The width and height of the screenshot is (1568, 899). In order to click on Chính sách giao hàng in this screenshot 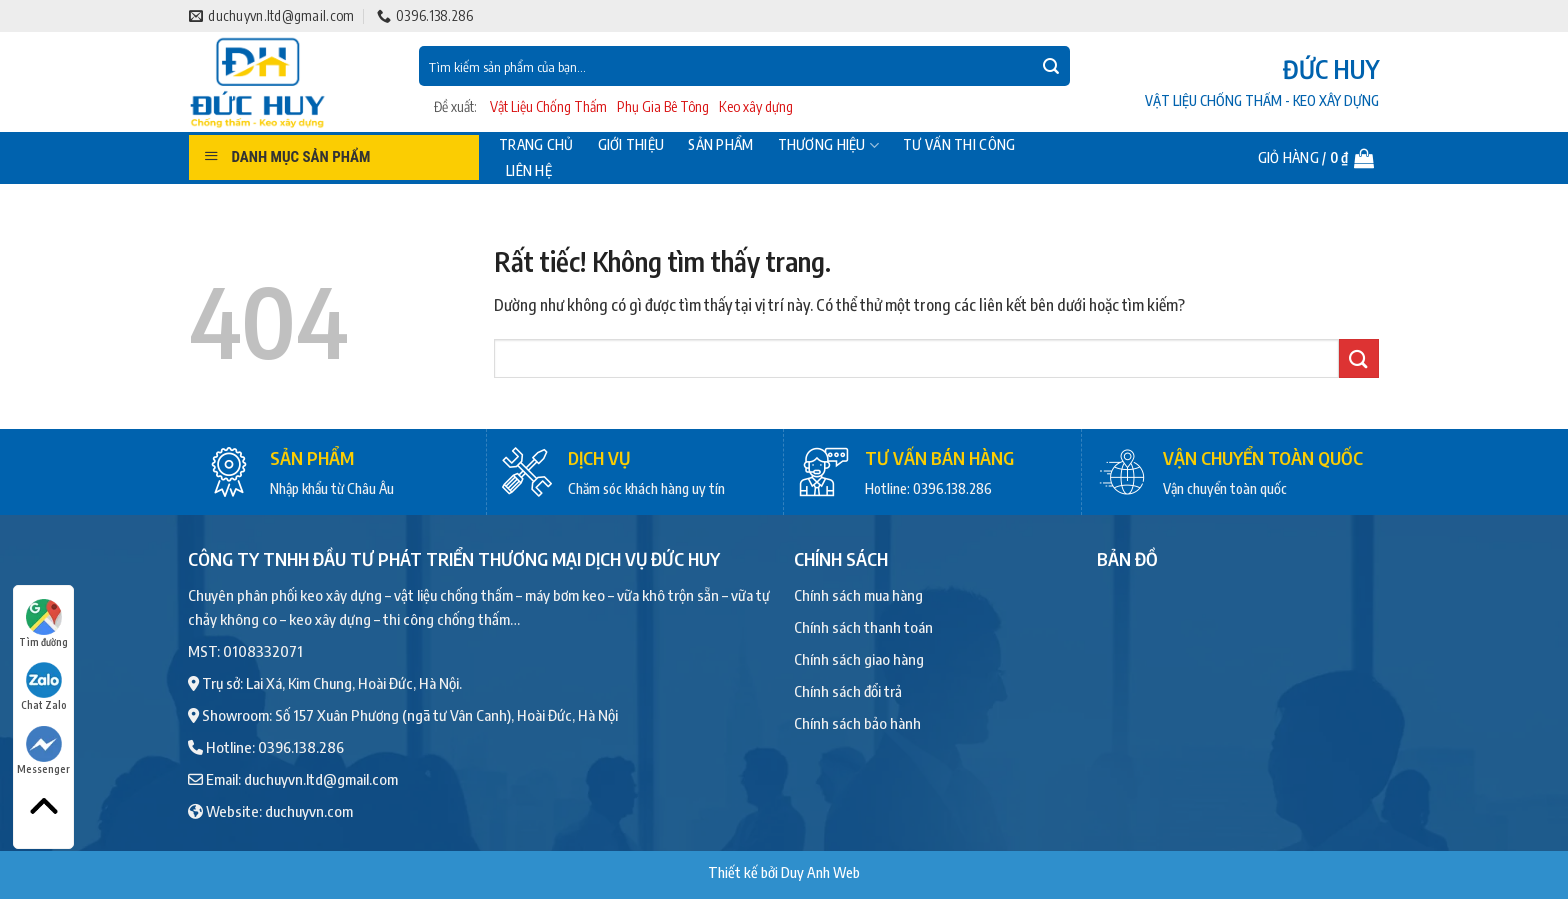, I will do `click(859, 659)`.